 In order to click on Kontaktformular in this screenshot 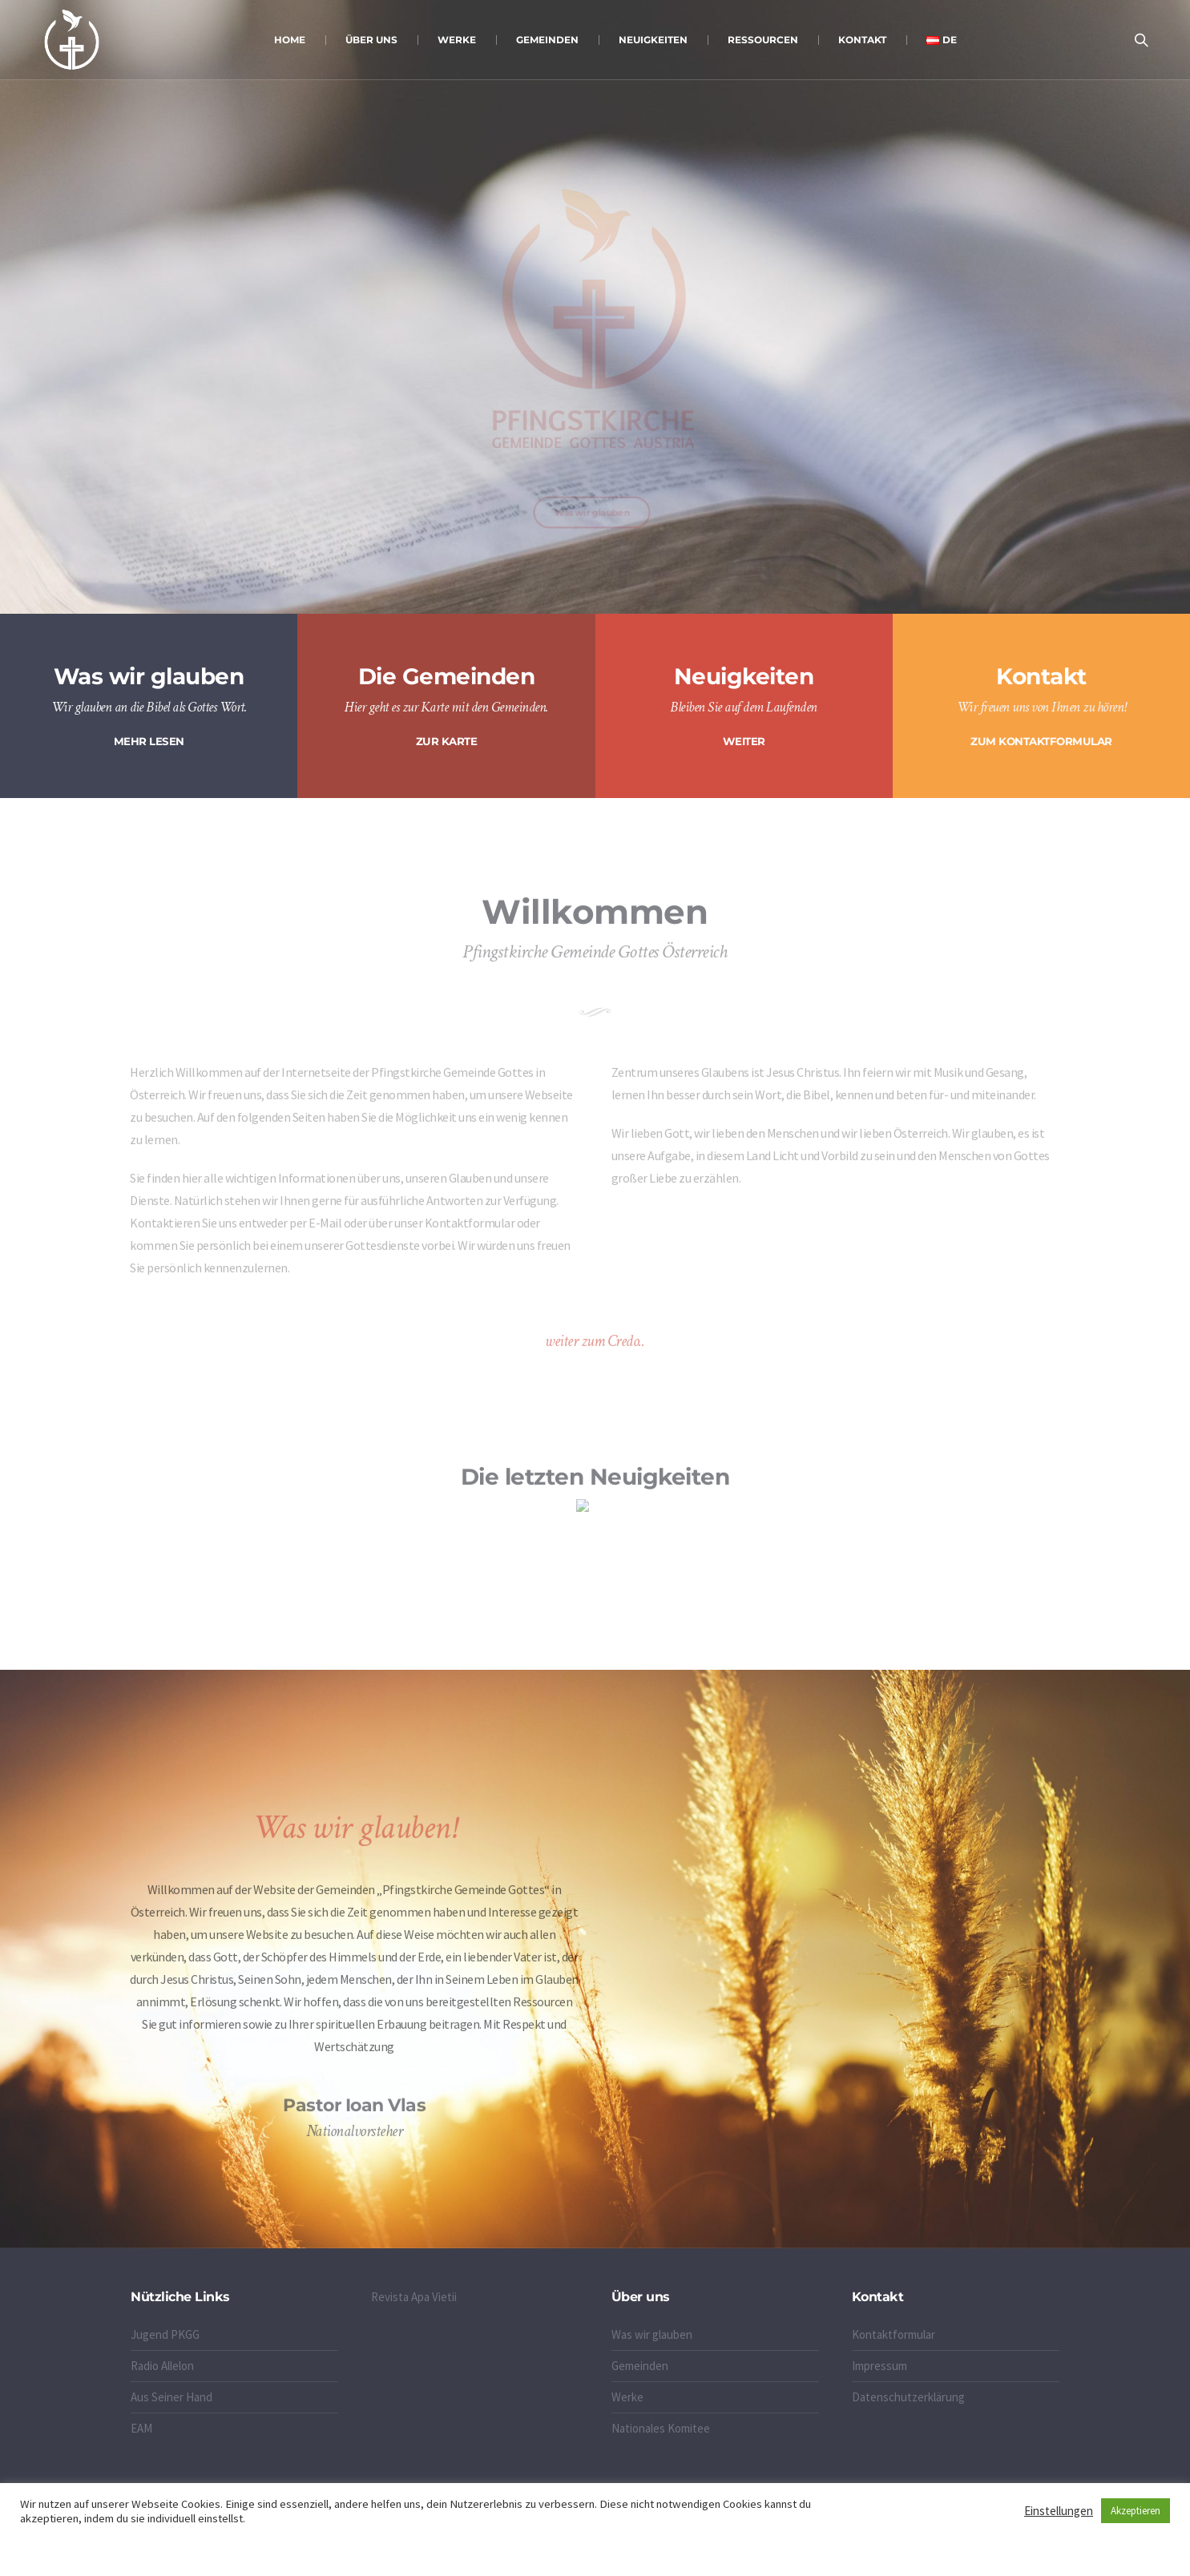, I will do `click(893, 2334)`.